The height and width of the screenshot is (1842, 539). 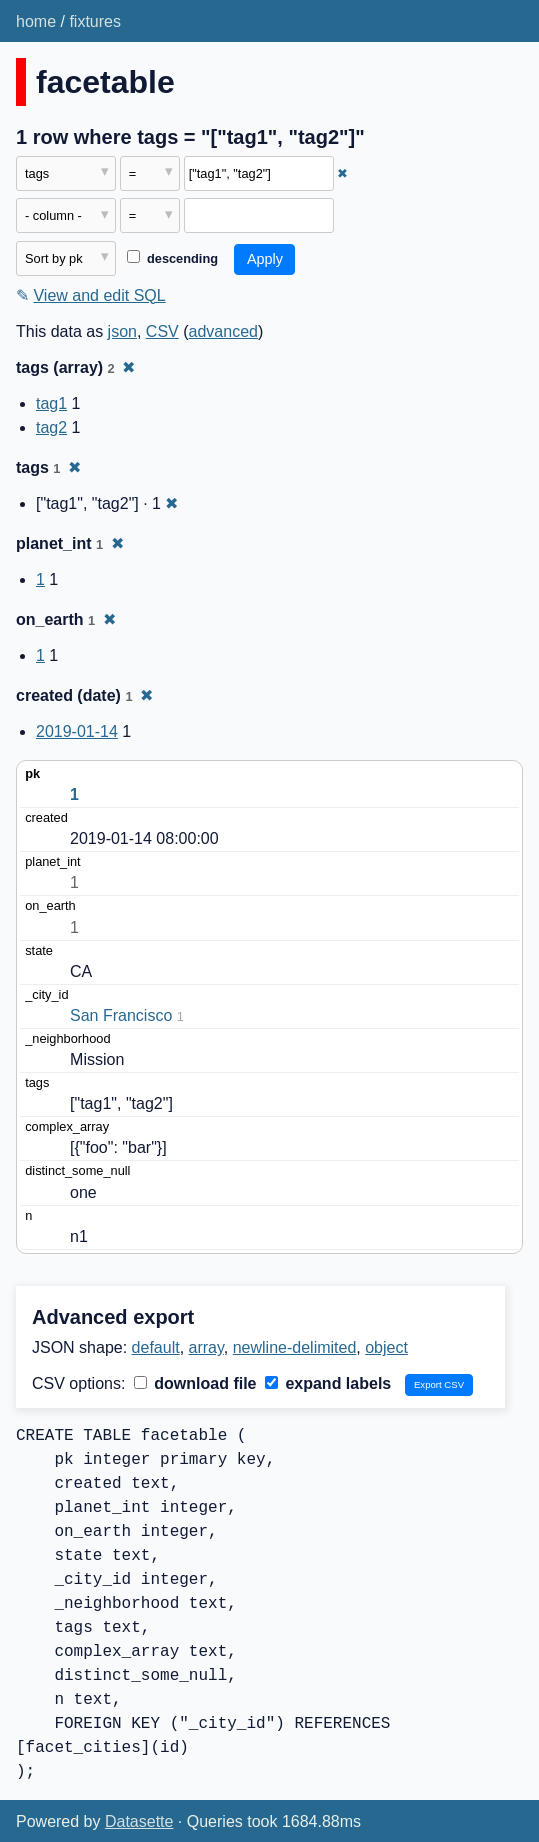 What do you see at coordinates (206, 1347) in the screenshot?
I see `array` at bounding box center [206, 1347].